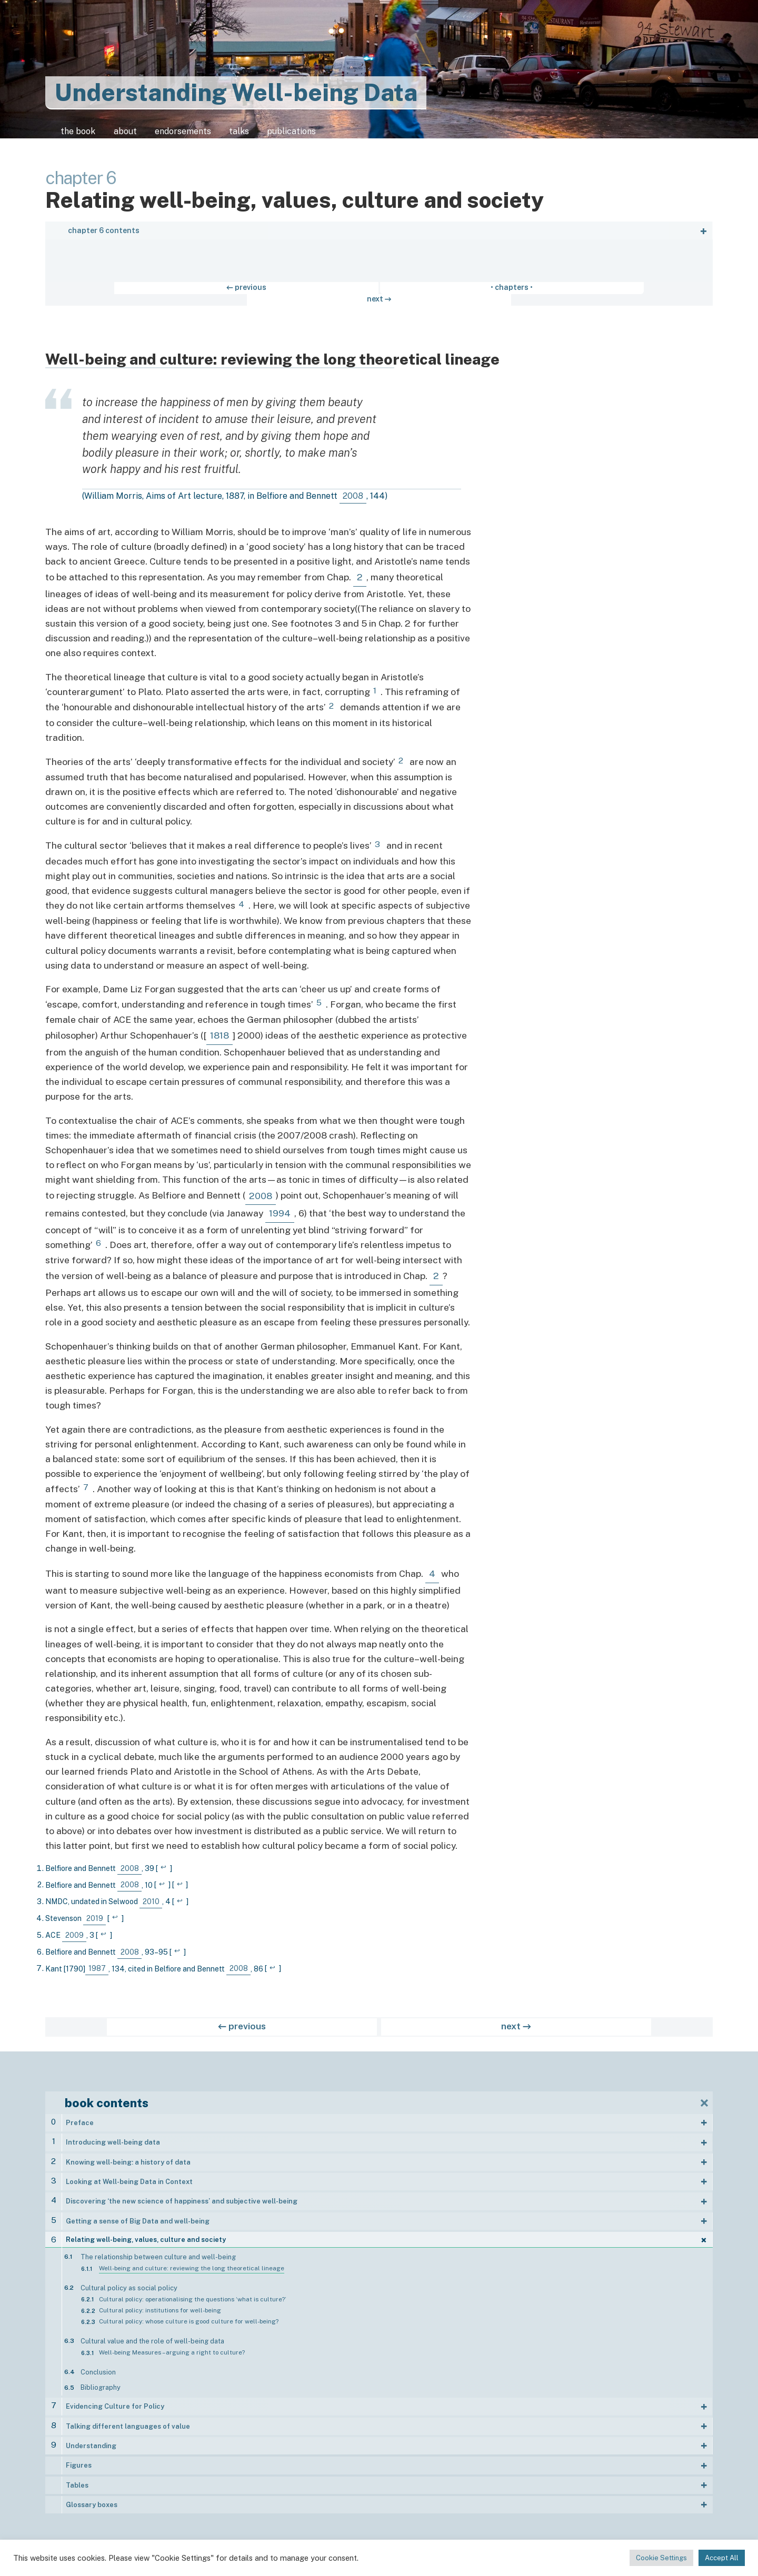  I want to click on Understanding Well-being Data, so click(236, 92).